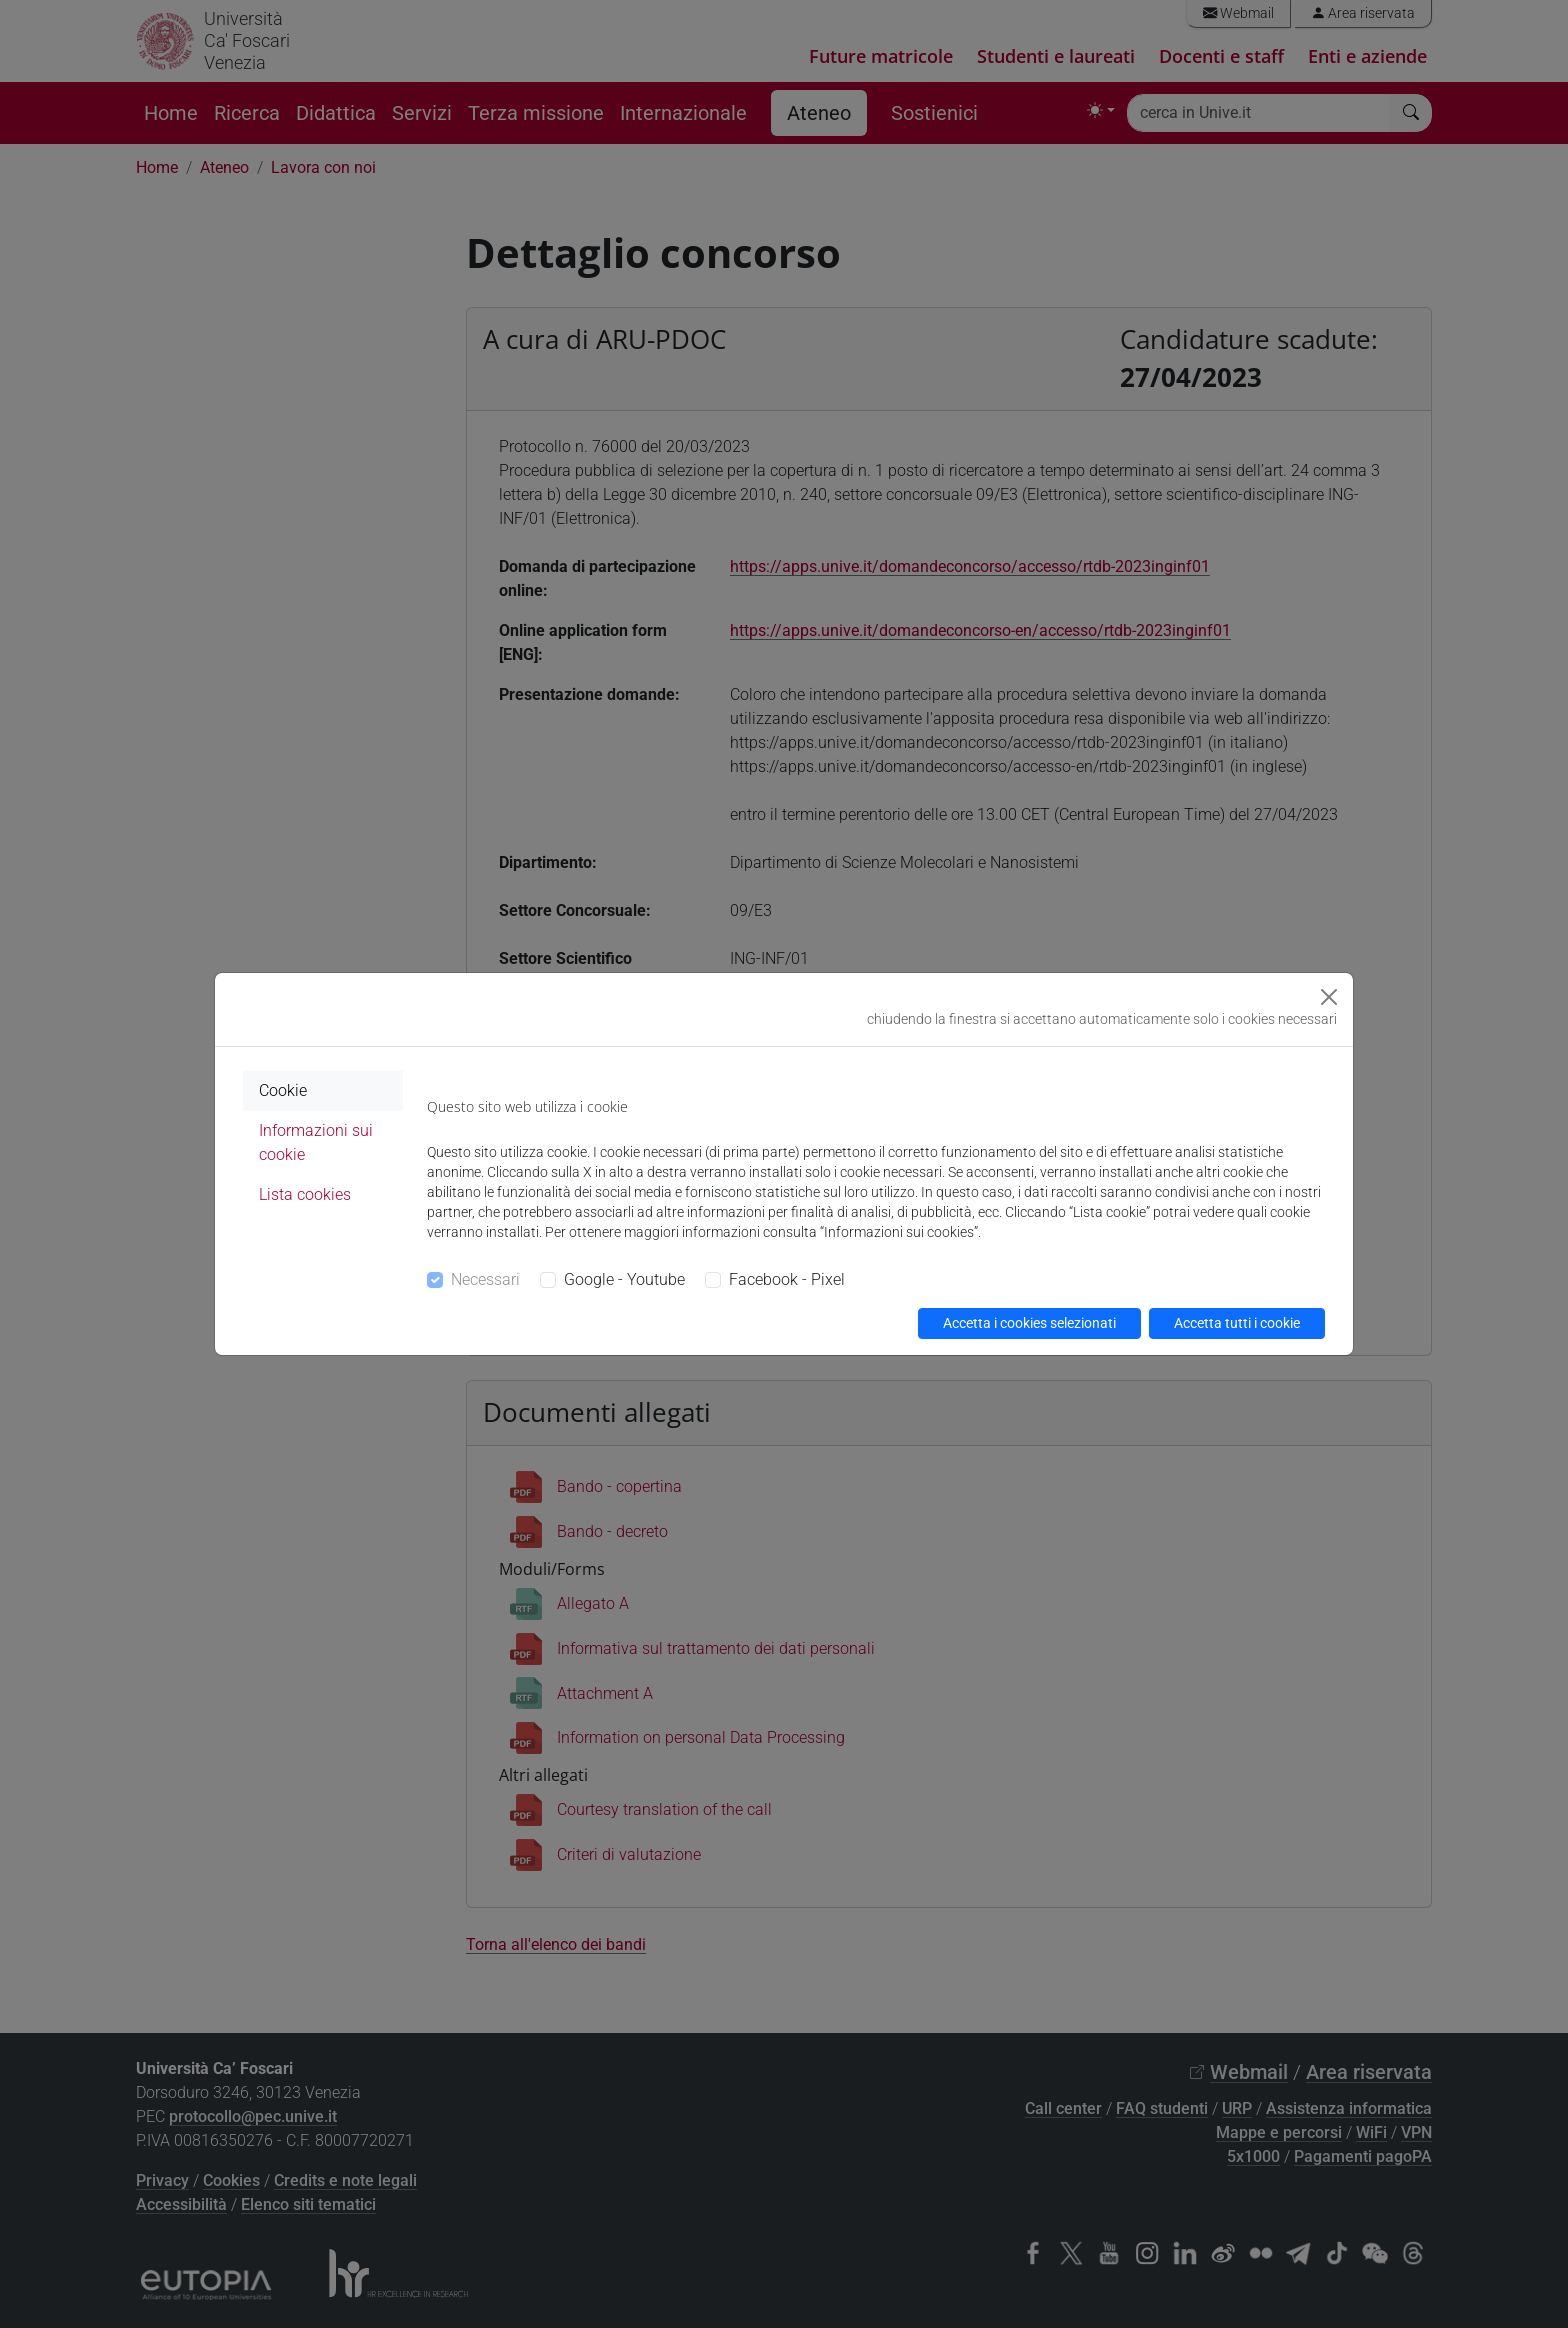  What do you see at coordinates (1029, 1323) in the screenshot?
I see `Accetta i cookies selezionati` at bounding box center [1029, 1323].